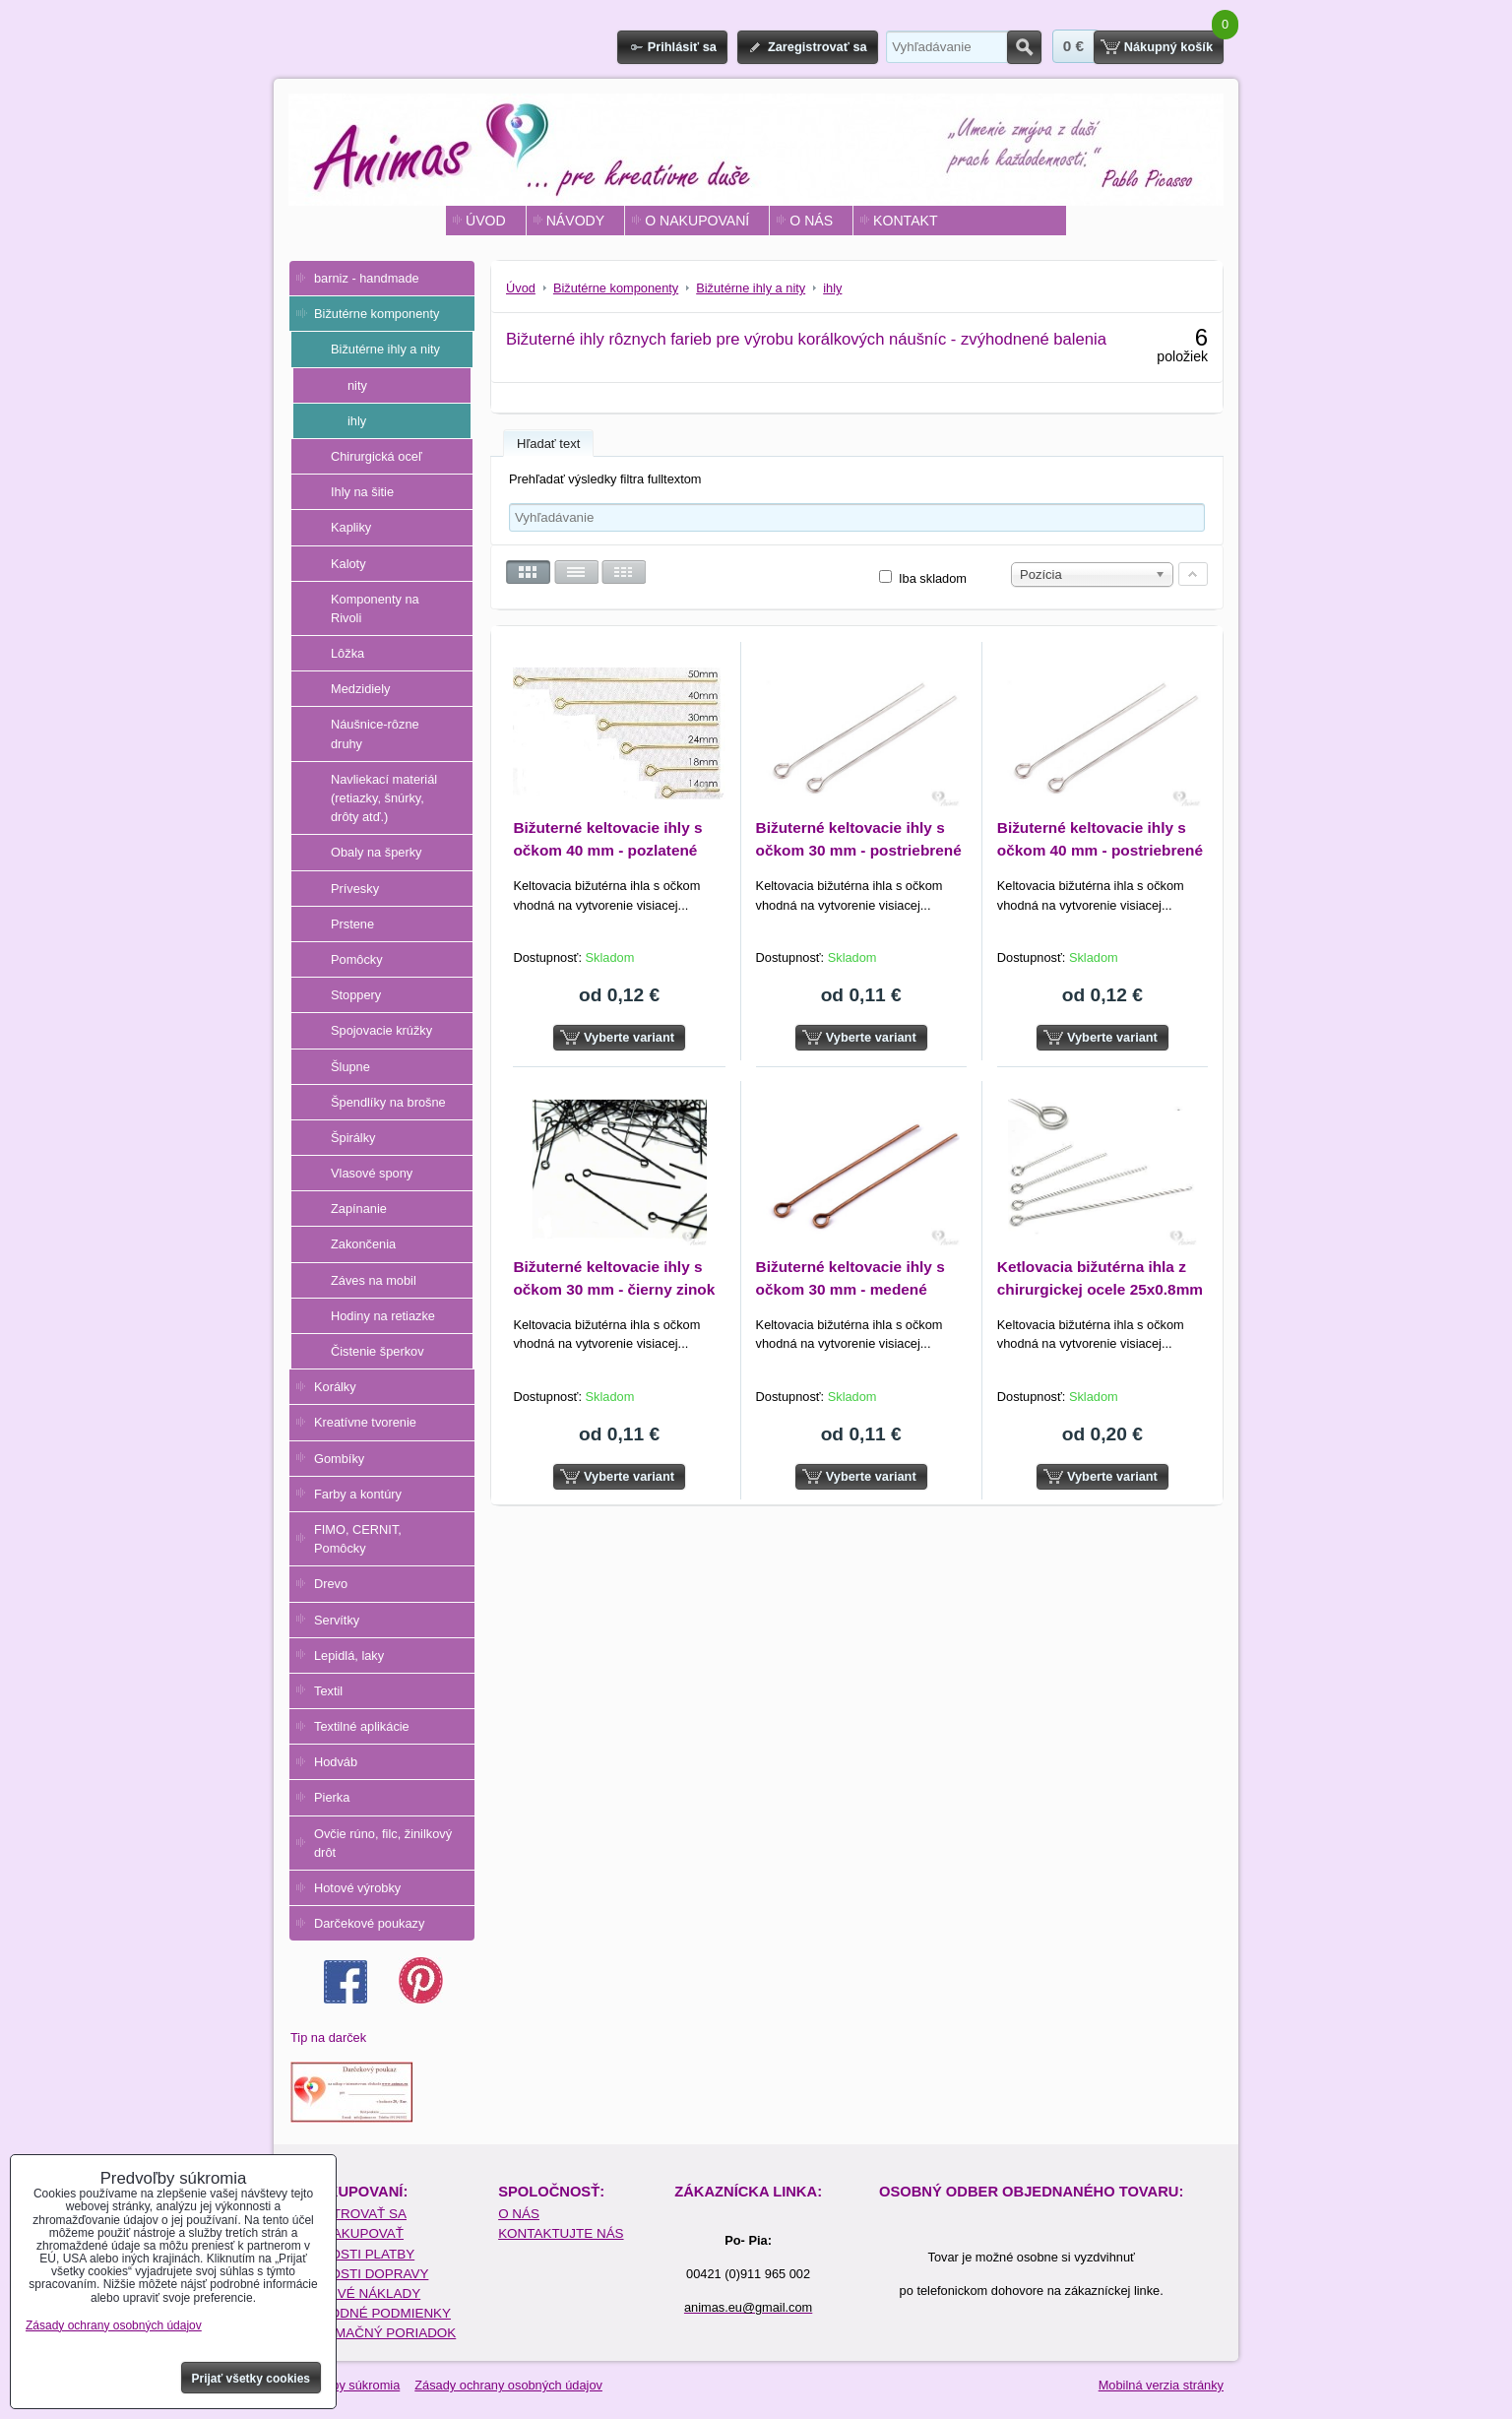  Describe the element at coordinates (905, 220) in the screenshot. I see `KONTAKT` at that location.